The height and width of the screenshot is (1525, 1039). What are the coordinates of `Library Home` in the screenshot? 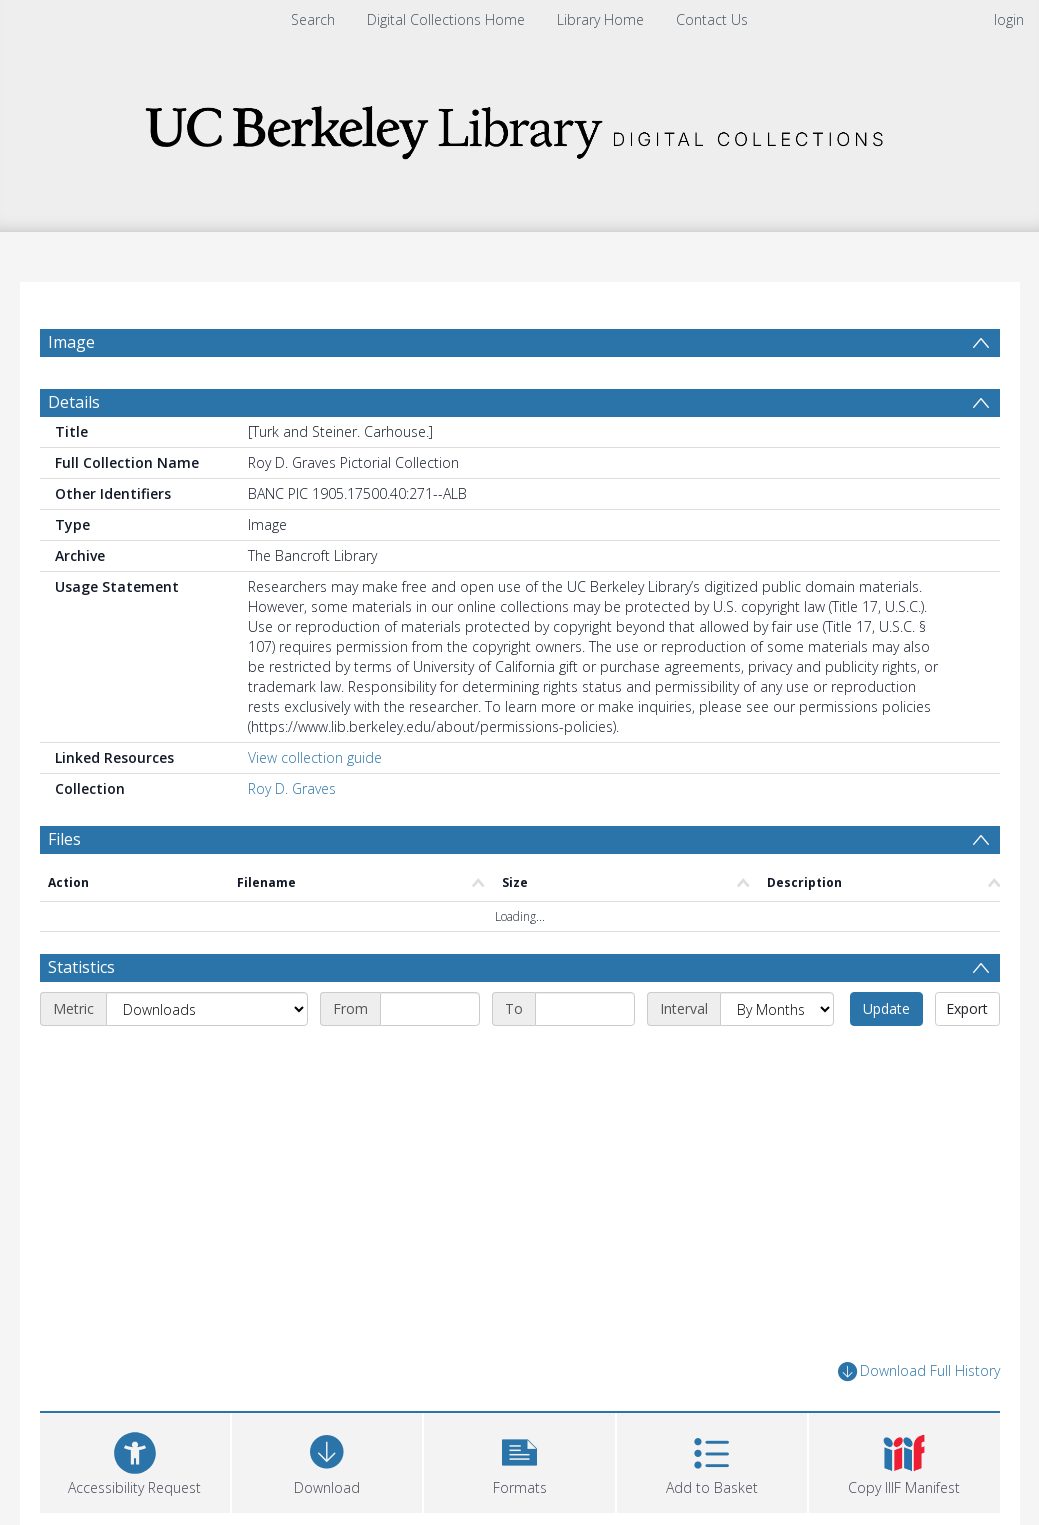 It's located at (600, 19).